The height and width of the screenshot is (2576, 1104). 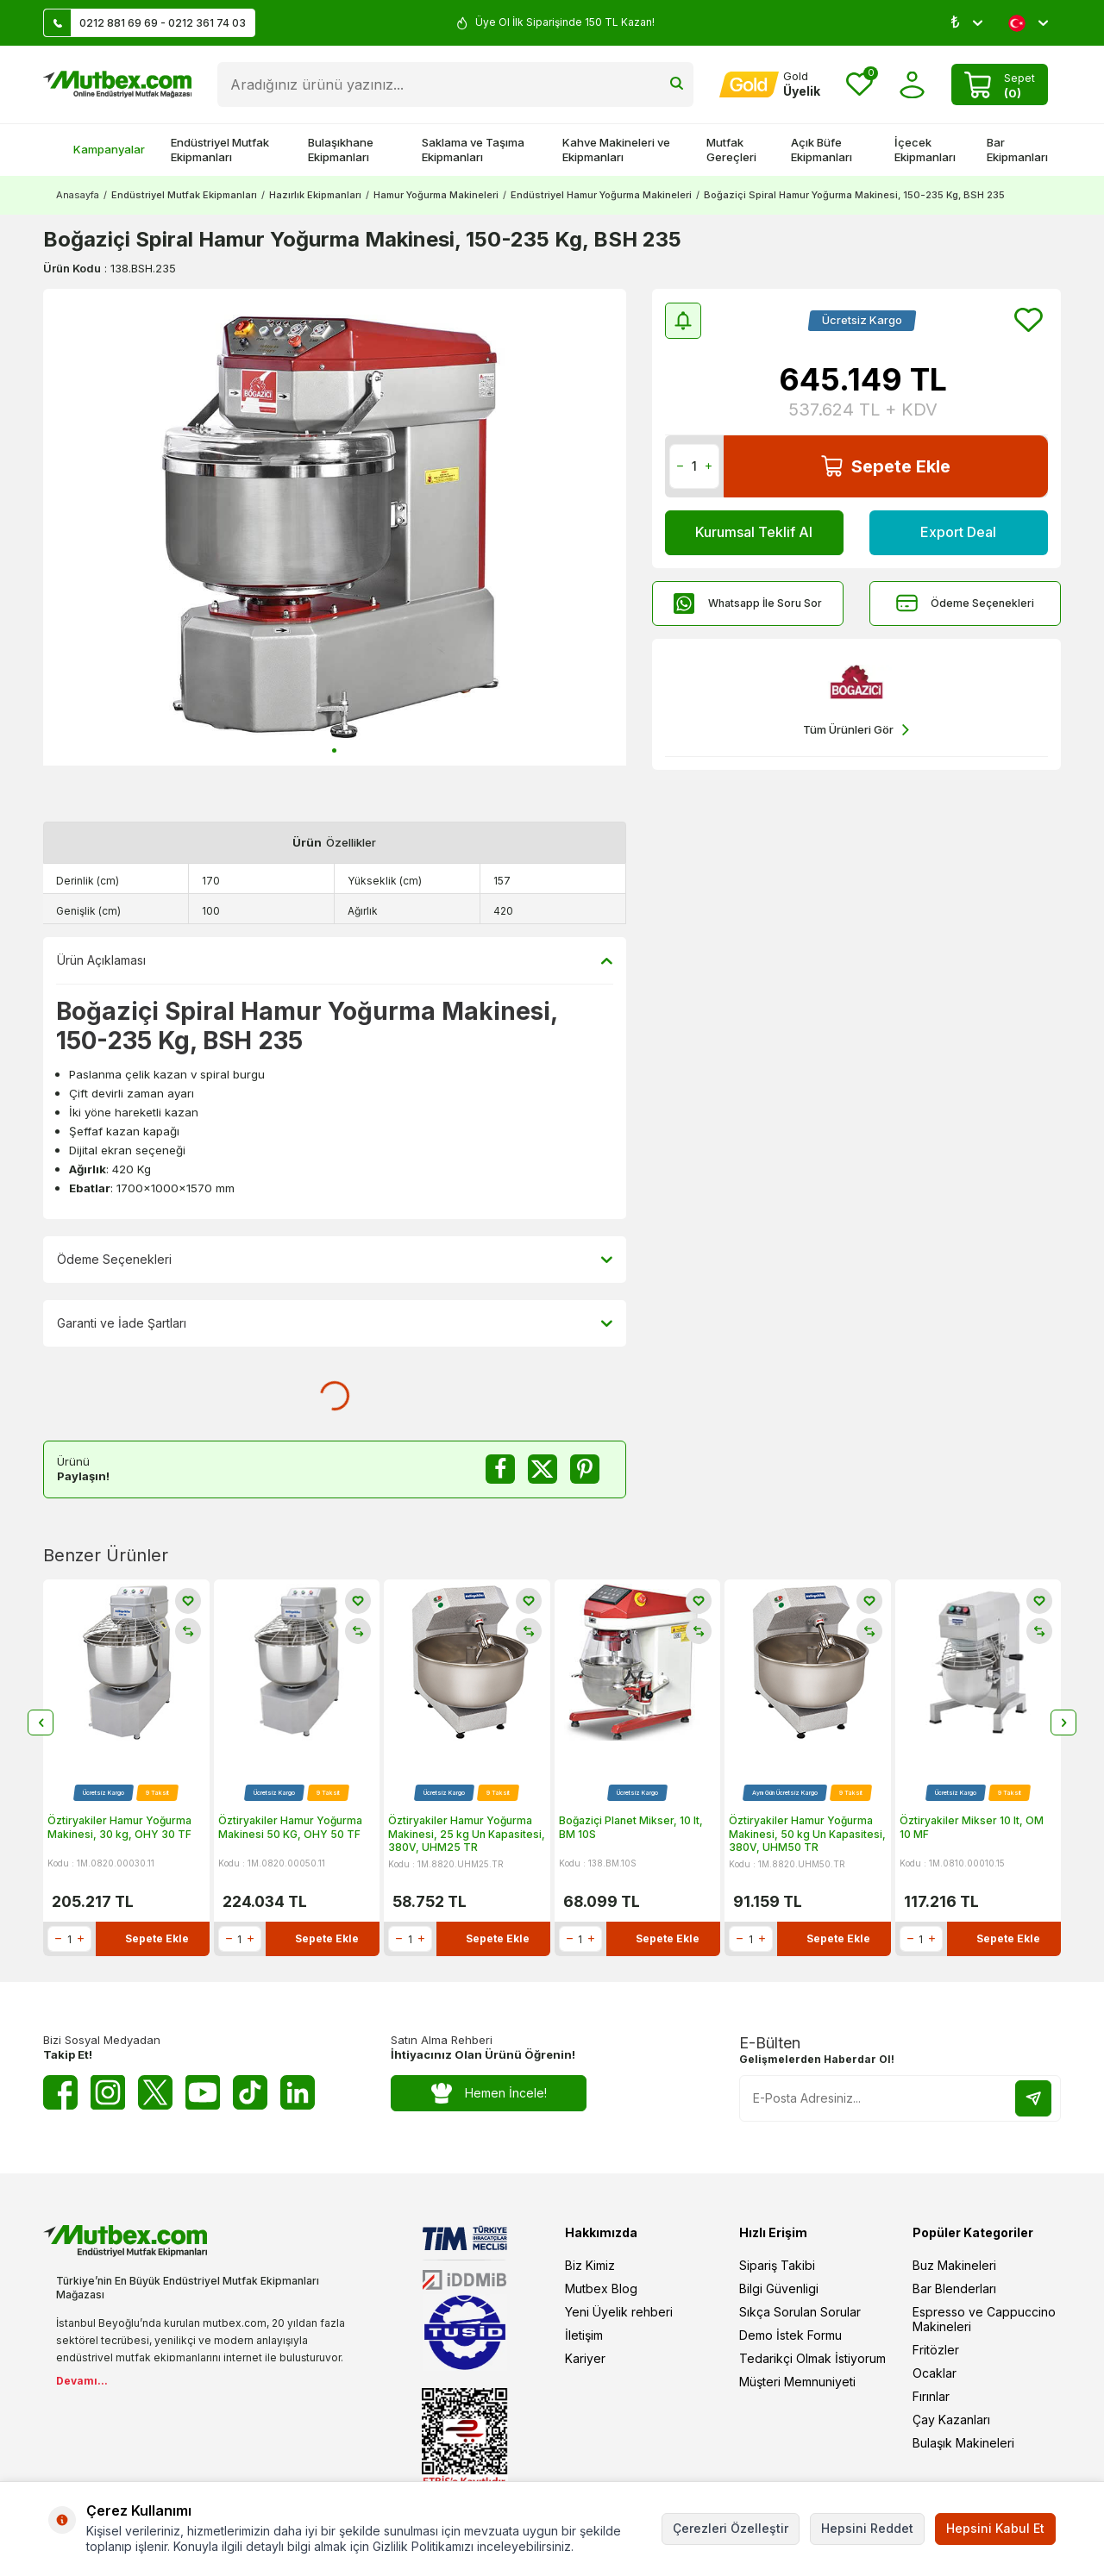 I want to click on Açık Büfe Ekipmanları, so click(x=821, y=149).